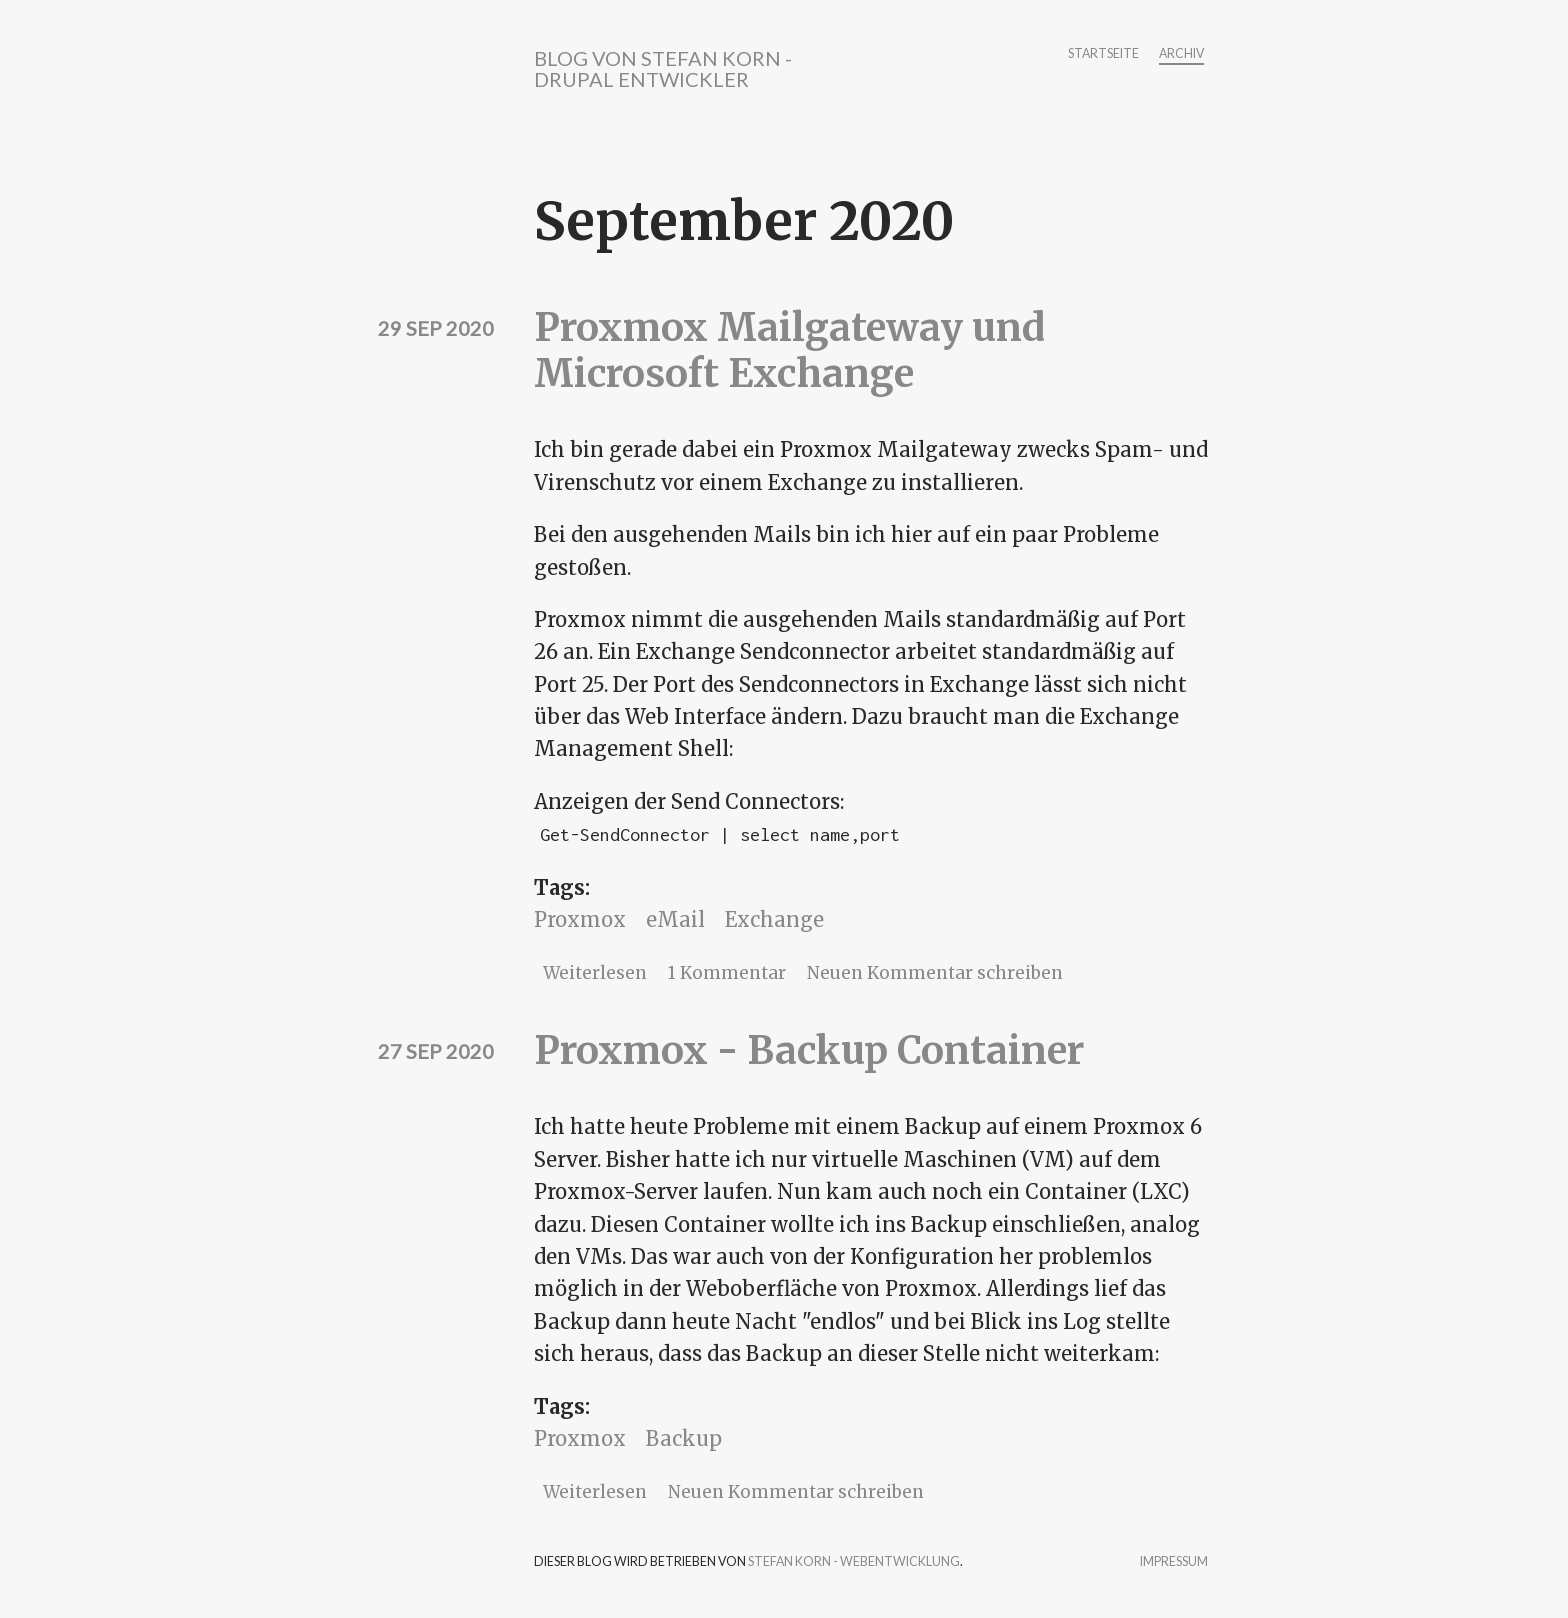  What do you see at coordinates (854, 1561) in the screenshot?
I see `Stefan Korn - Webentwicklung` at bounding box center [854, 1561].